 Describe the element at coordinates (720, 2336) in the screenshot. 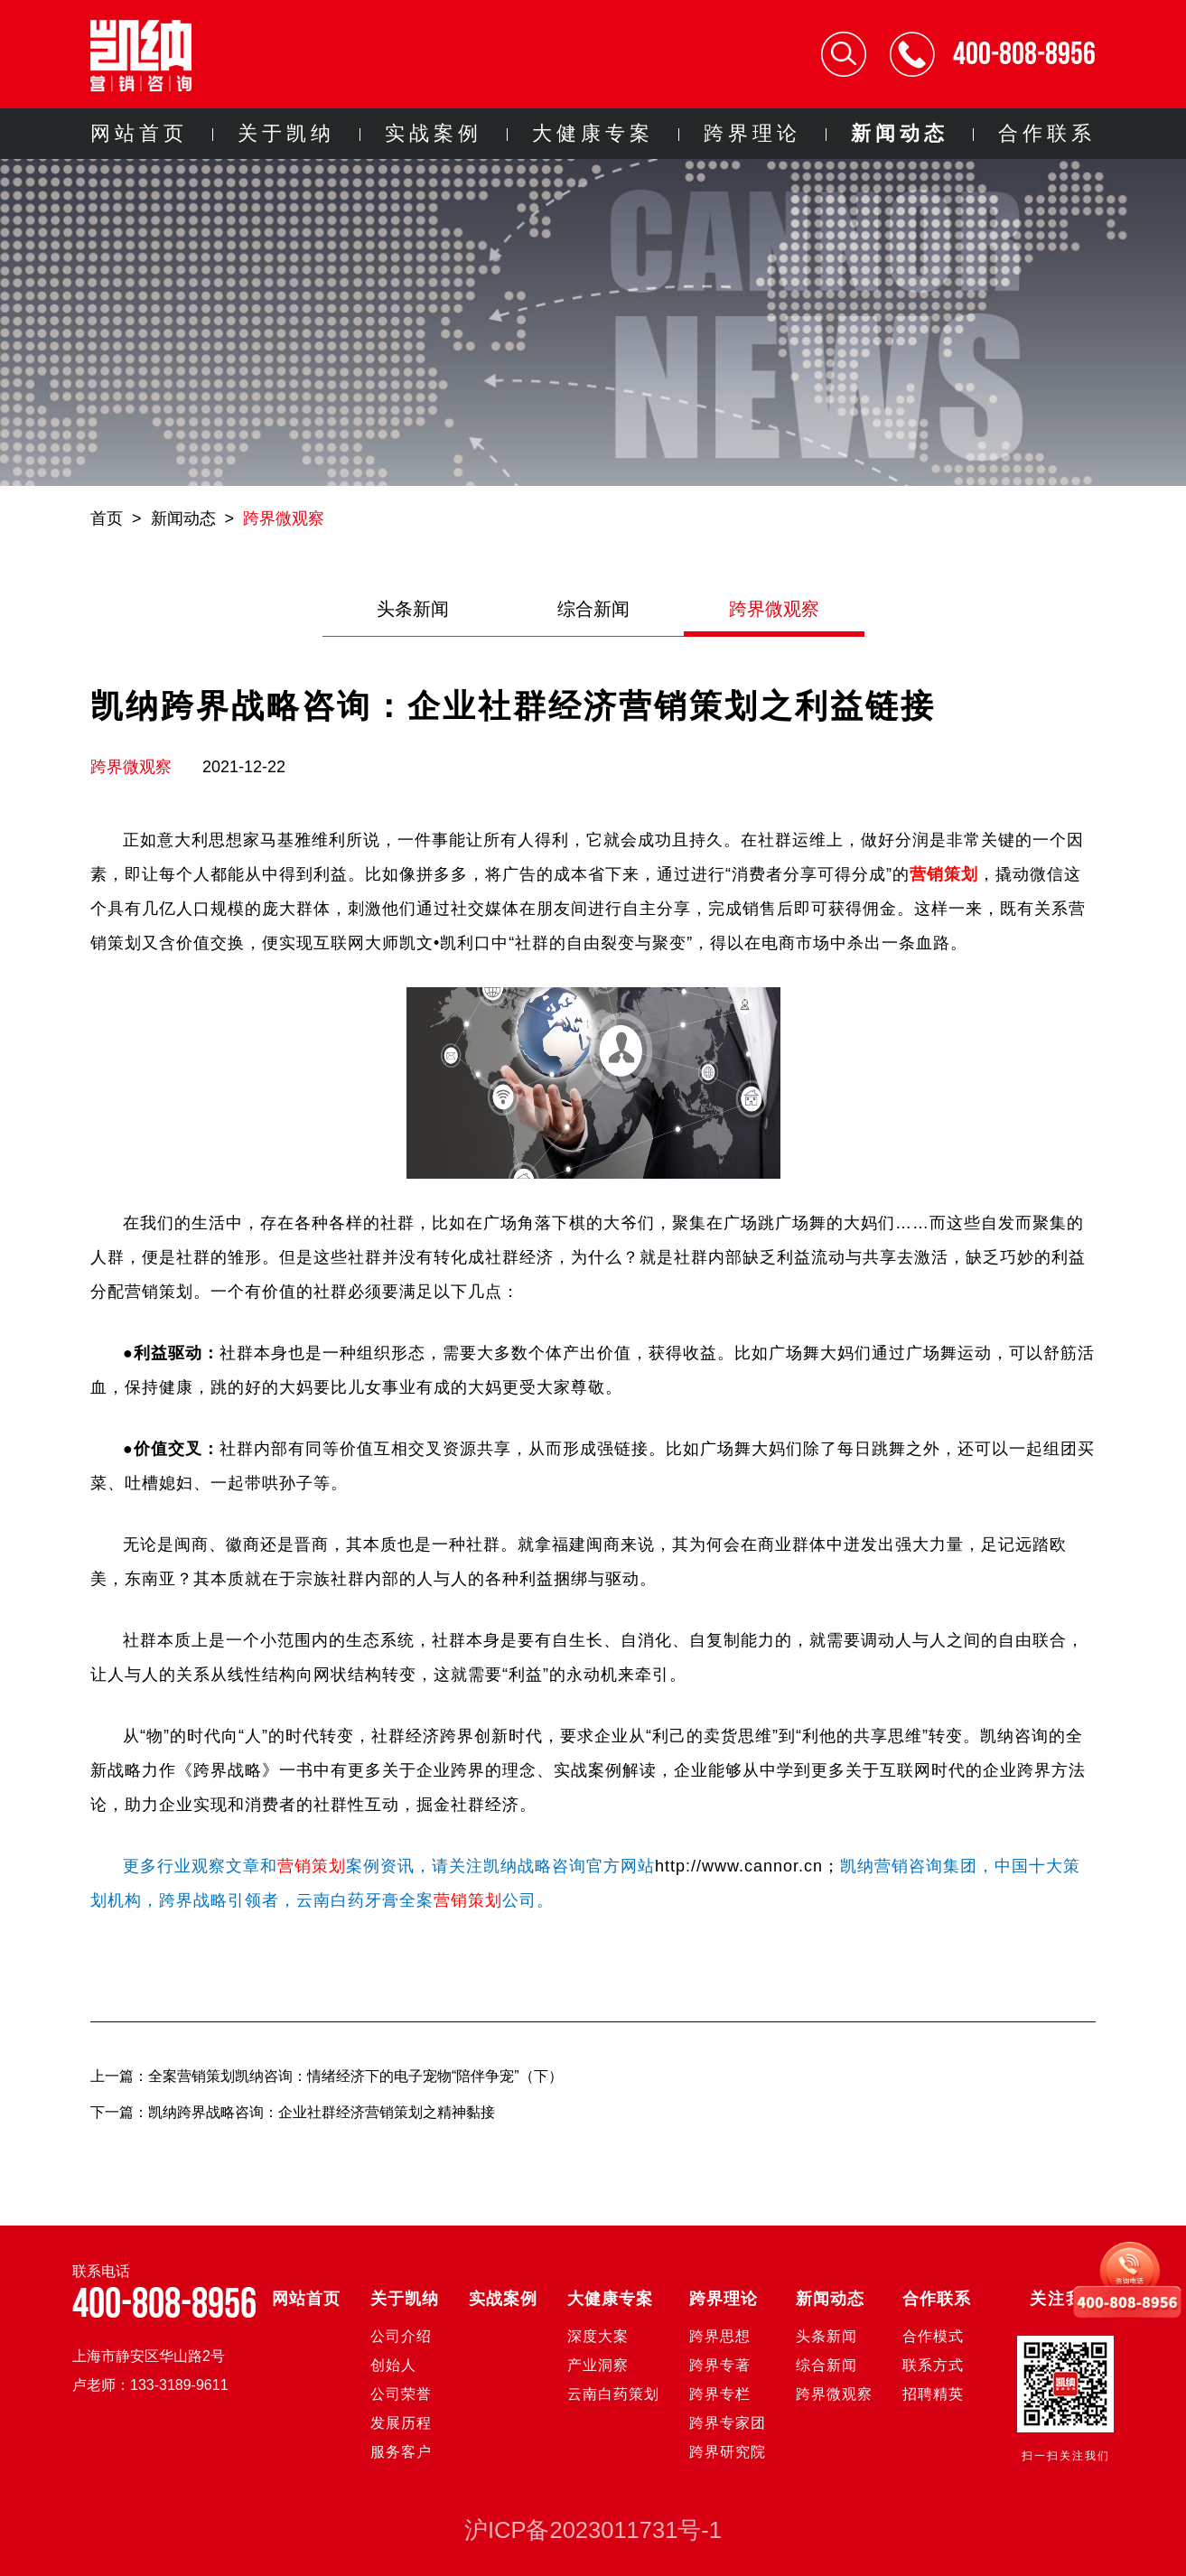

I see `跨界思想` at that location.